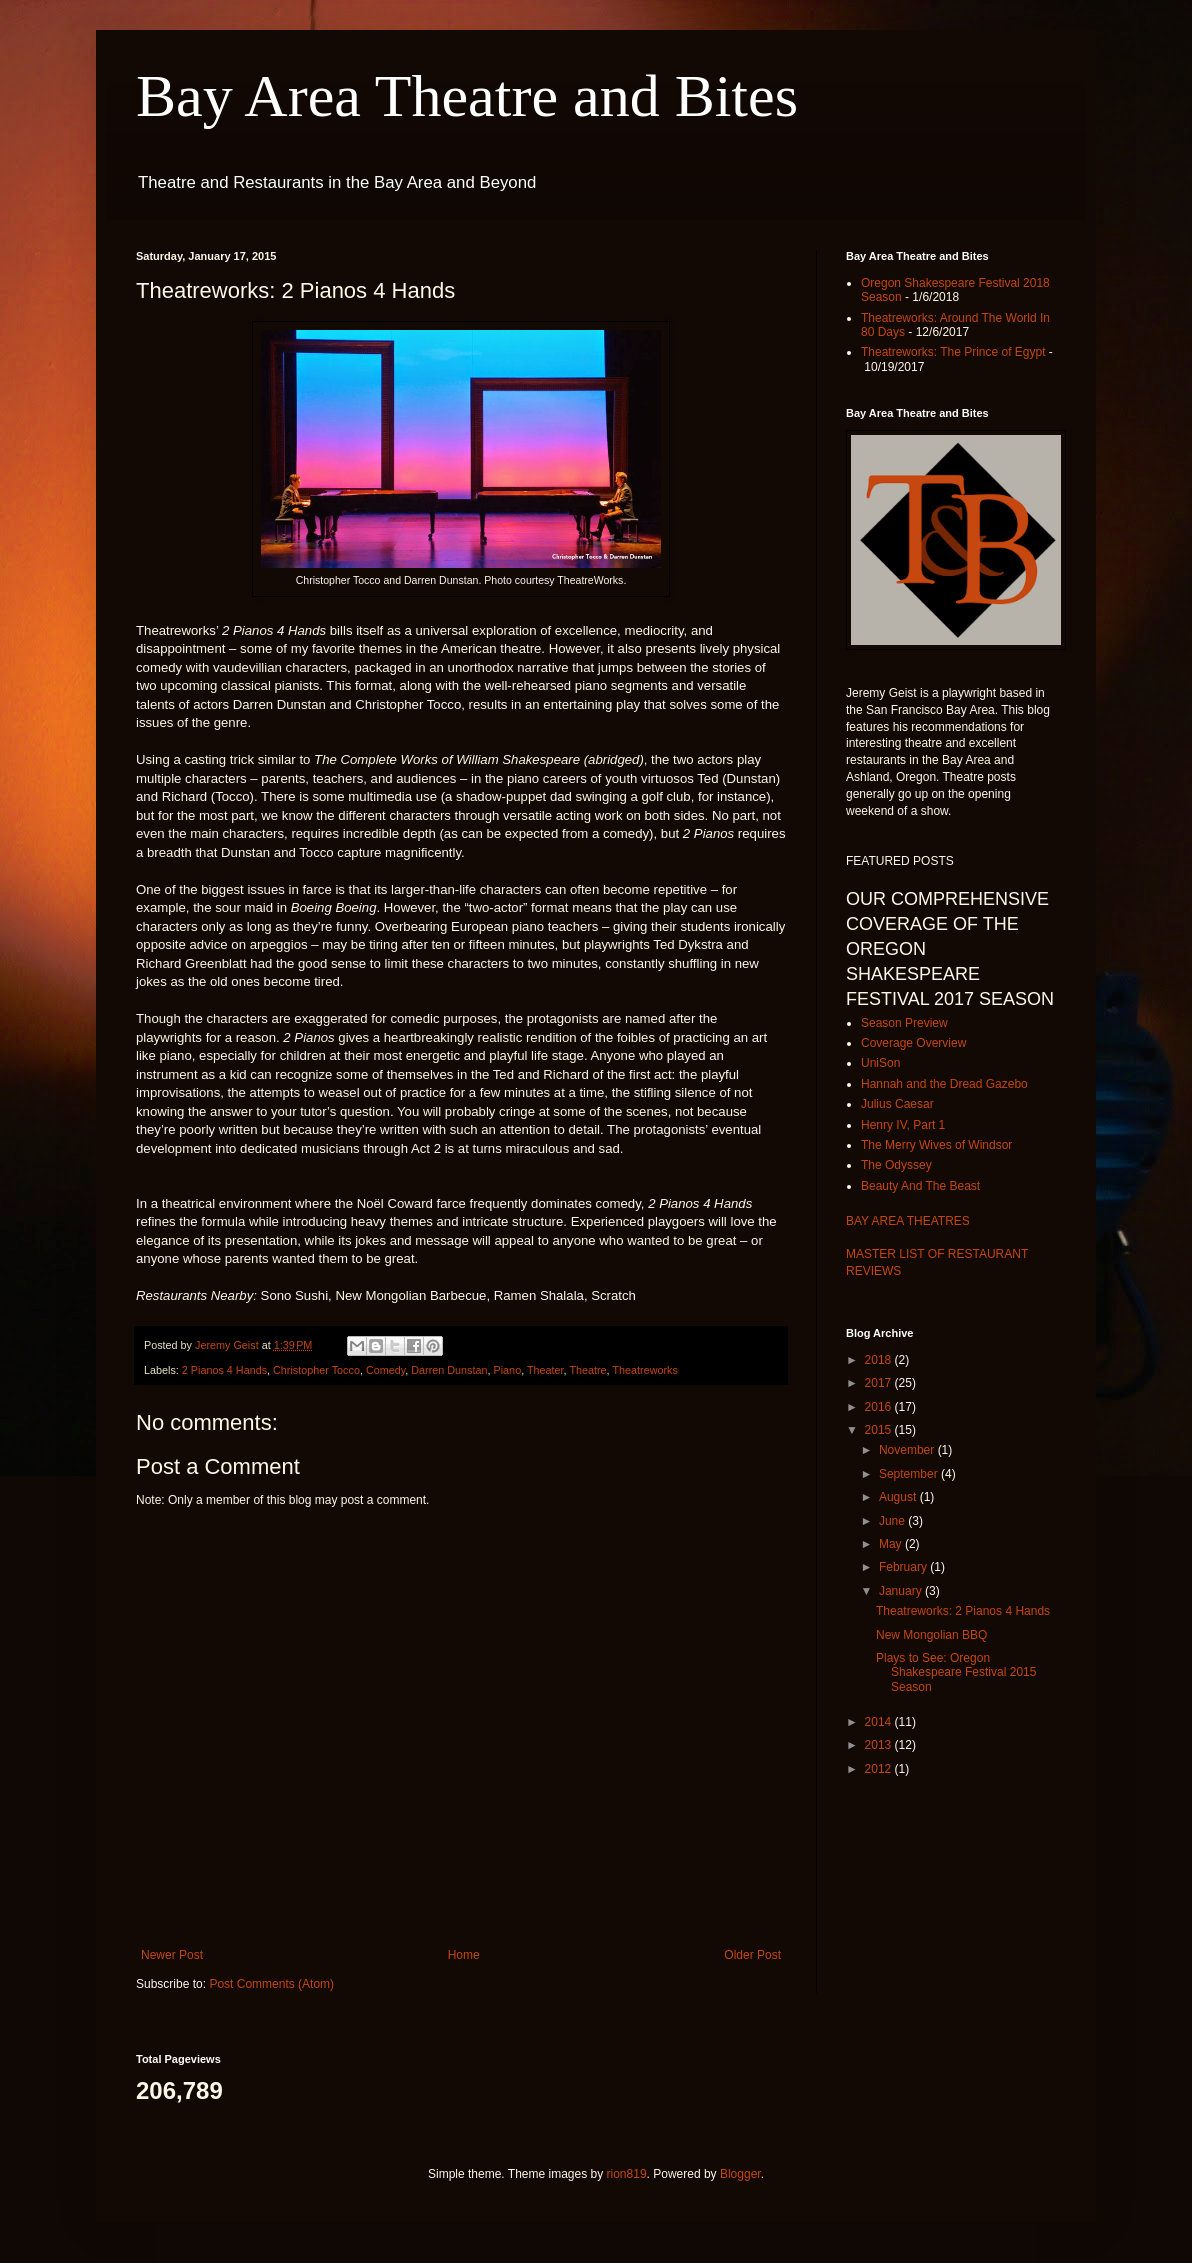  What do you see at coordinates (963, 1611) in the screenshot?
I see `Theatreworks: 2 Pianos 4 Hands` at bounding box center [963, 1611].